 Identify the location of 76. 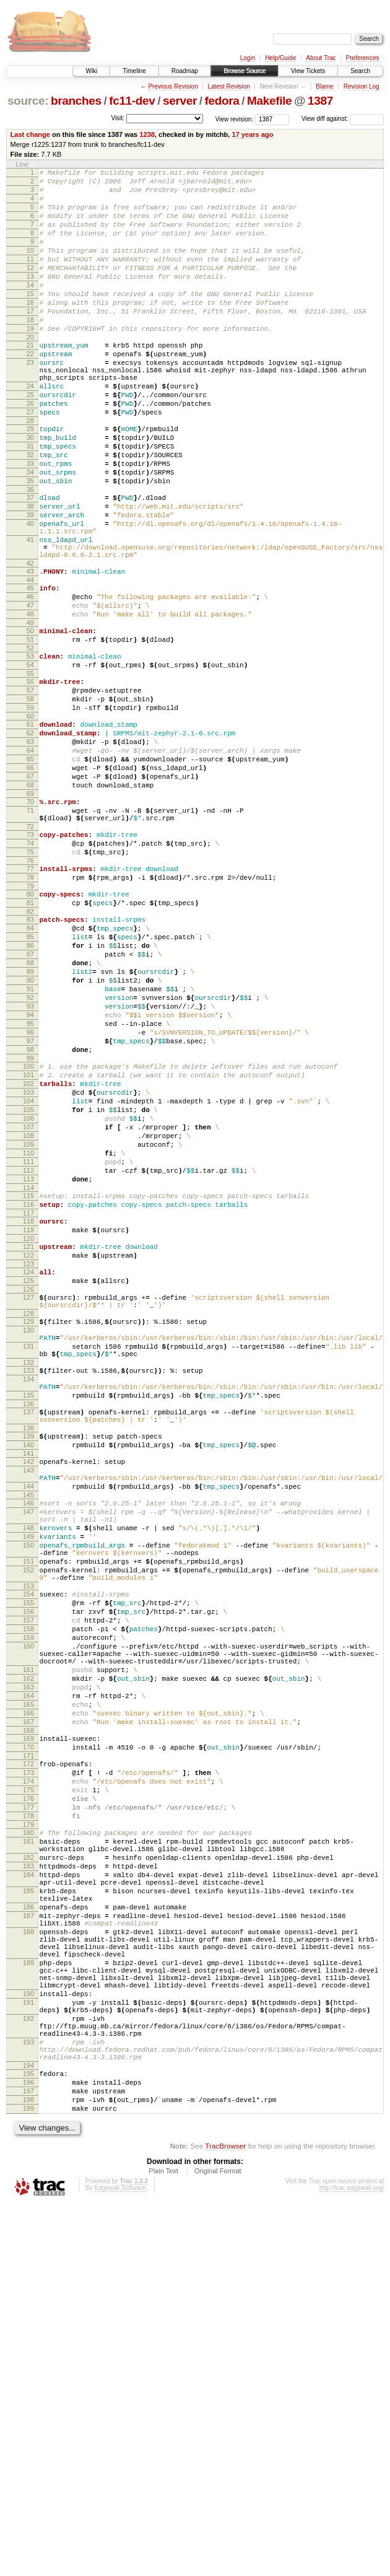
(30, 990).